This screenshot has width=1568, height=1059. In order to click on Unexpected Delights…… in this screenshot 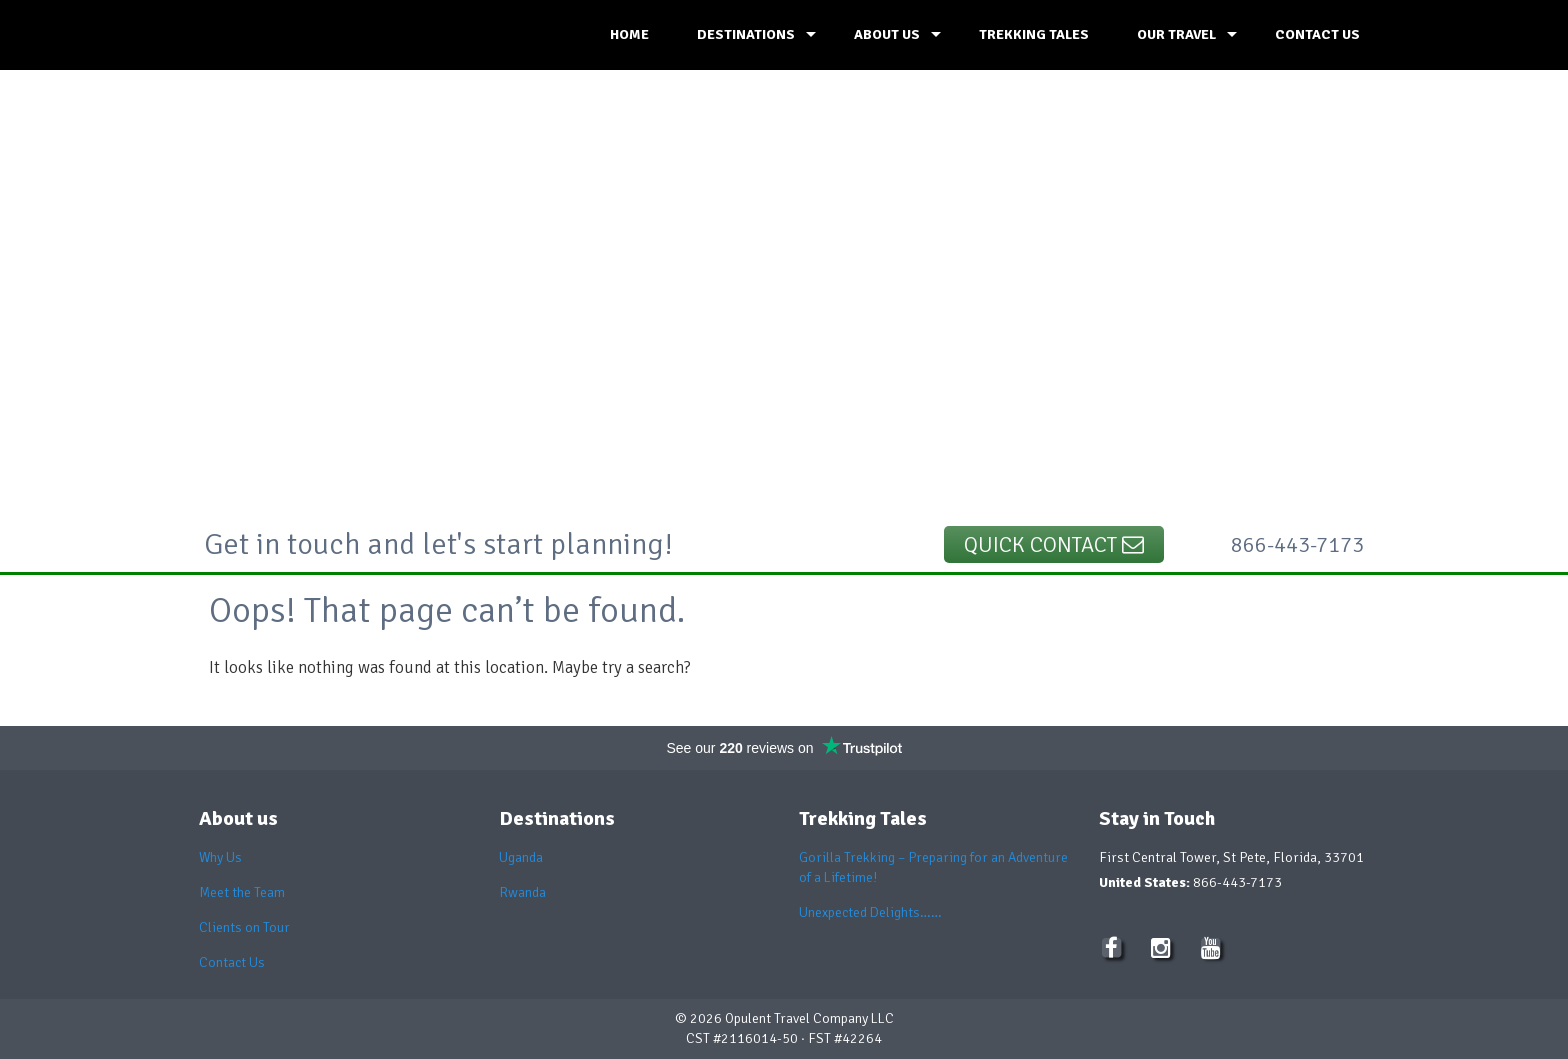, I will do `click(870, 912)`.